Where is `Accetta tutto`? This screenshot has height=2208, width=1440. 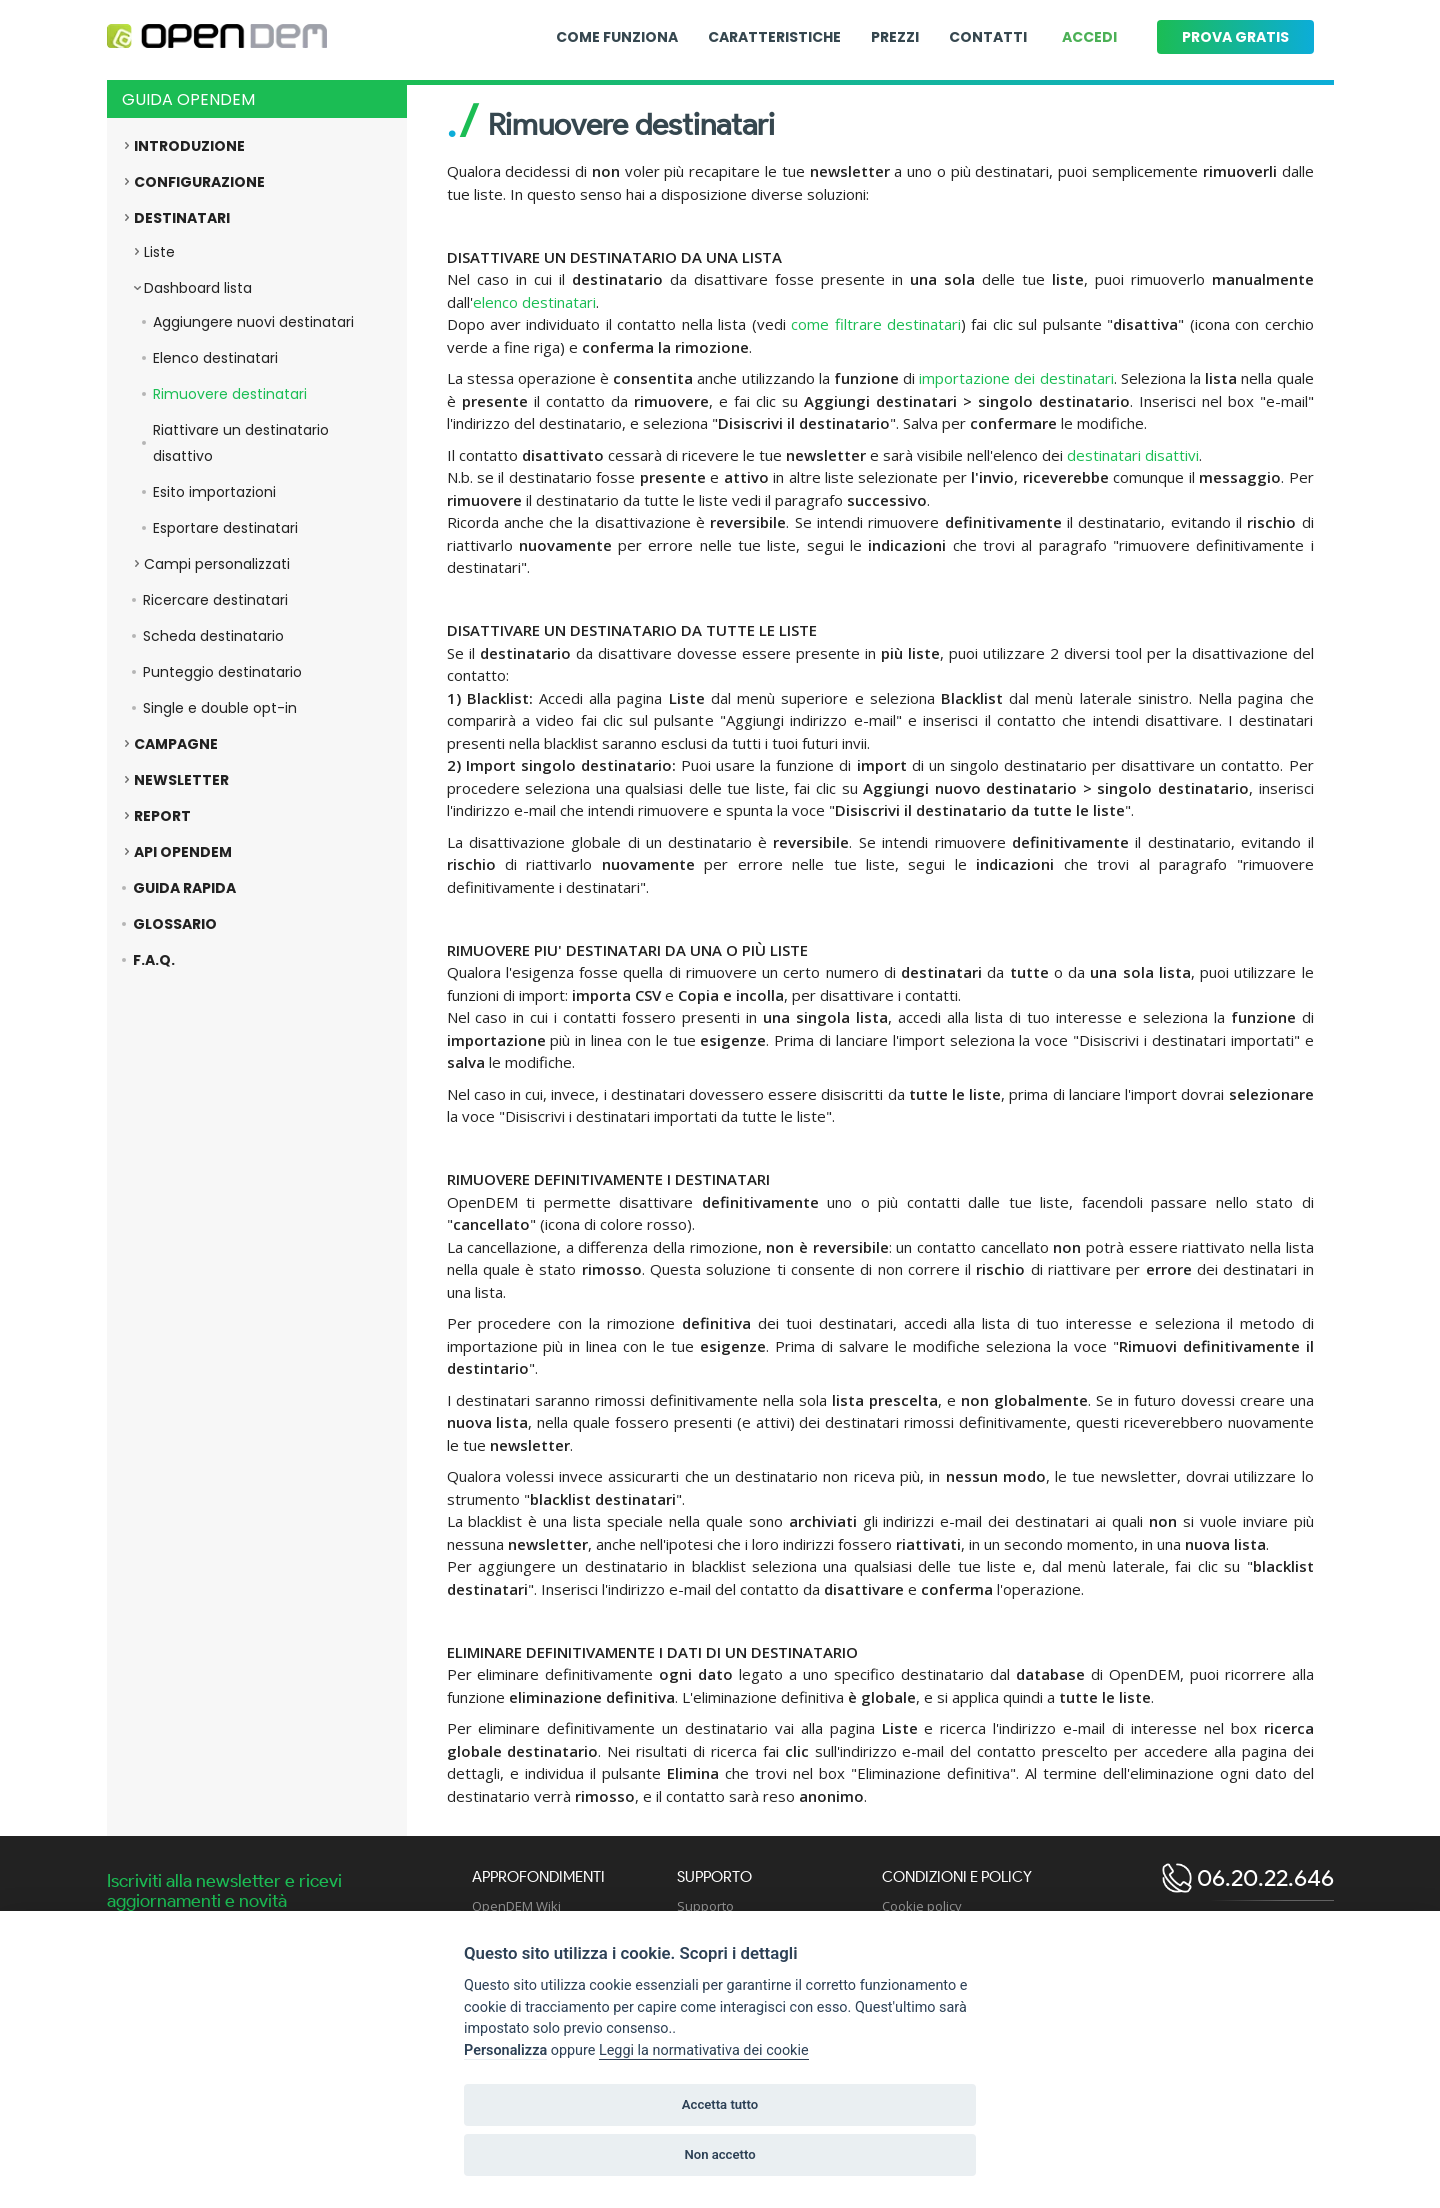 Accetta tutto is located at coordinates (720, 2104).